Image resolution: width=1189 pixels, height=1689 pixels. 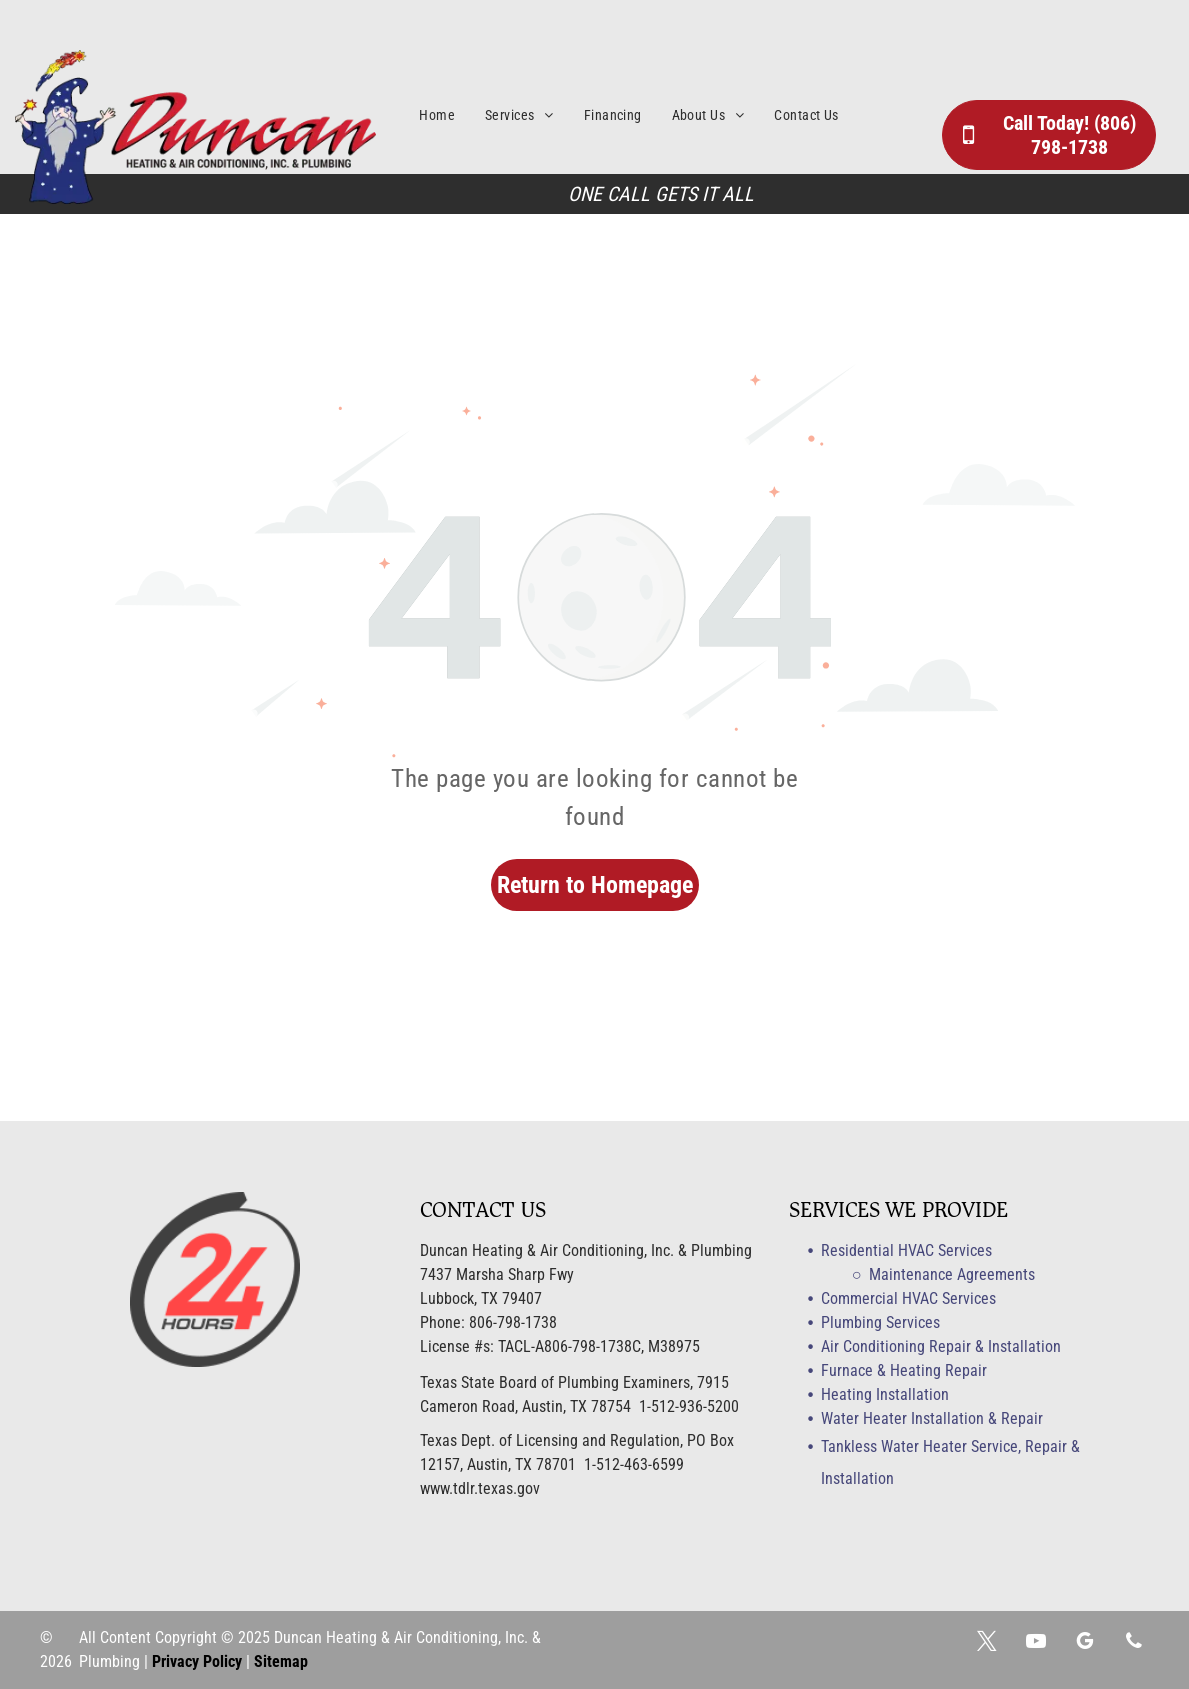 I want to click on [google_my_business], so click(x=1085, y=1643).